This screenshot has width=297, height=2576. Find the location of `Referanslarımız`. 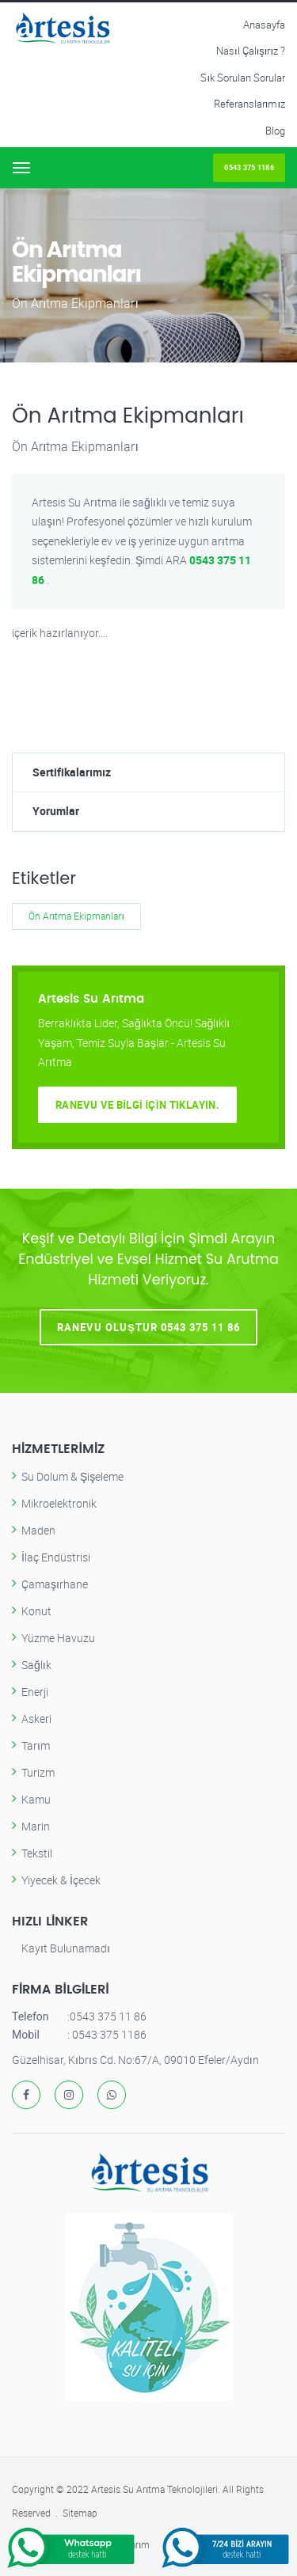

Referanslarımız is located at coordinates (249, 104).